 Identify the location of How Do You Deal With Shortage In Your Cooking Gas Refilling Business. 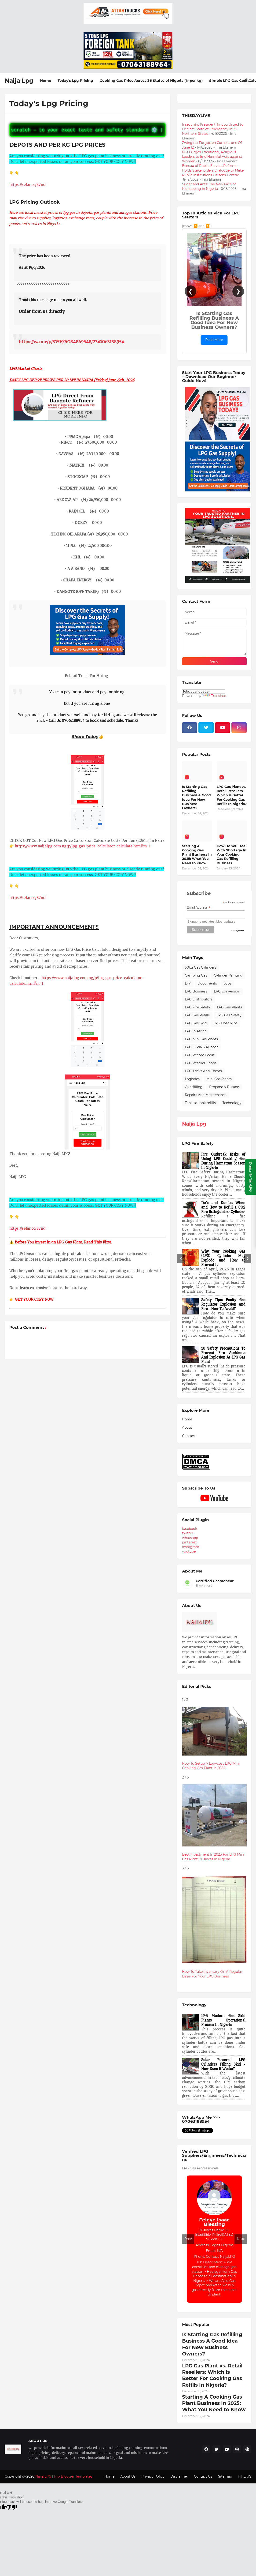
(231, 854).